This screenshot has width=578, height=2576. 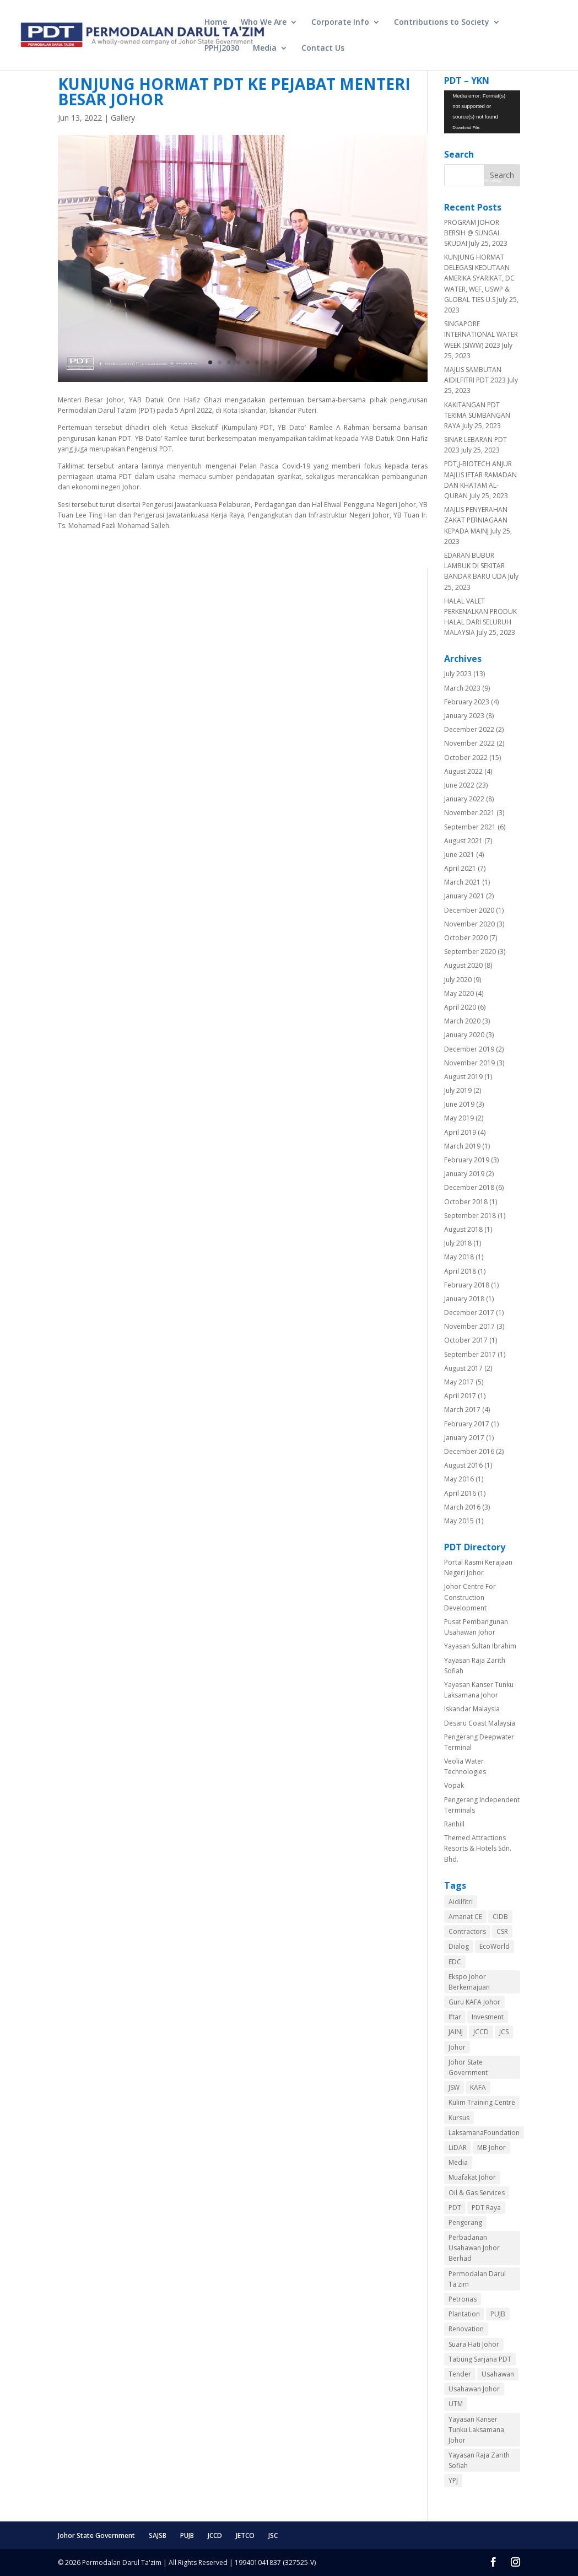 What do you see at coordinates (469, 1063) in the screenshot?
I see `November 2019` at bounding box center [469, 1063].